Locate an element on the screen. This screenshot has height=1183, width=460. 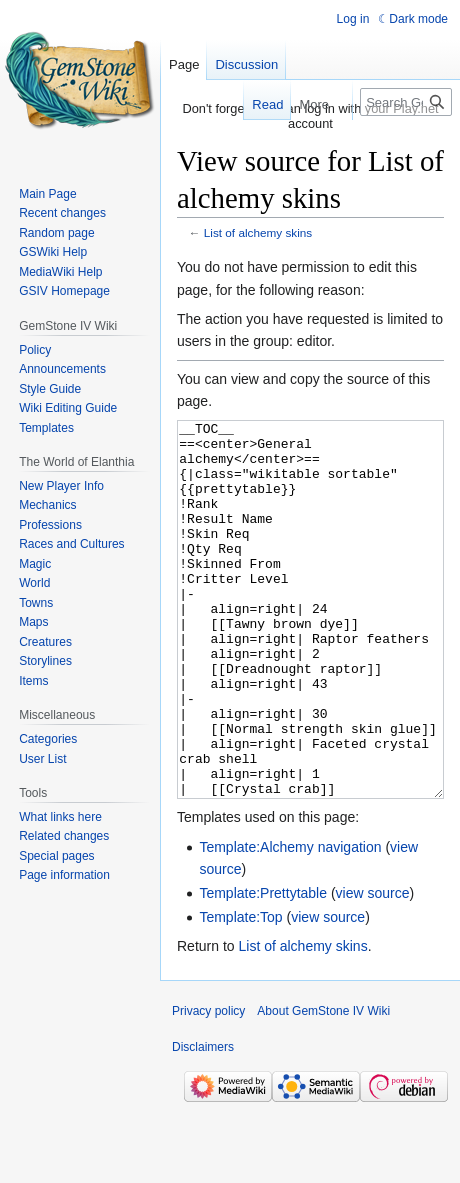
Disclaimers is located at coordinates (203, 1122).